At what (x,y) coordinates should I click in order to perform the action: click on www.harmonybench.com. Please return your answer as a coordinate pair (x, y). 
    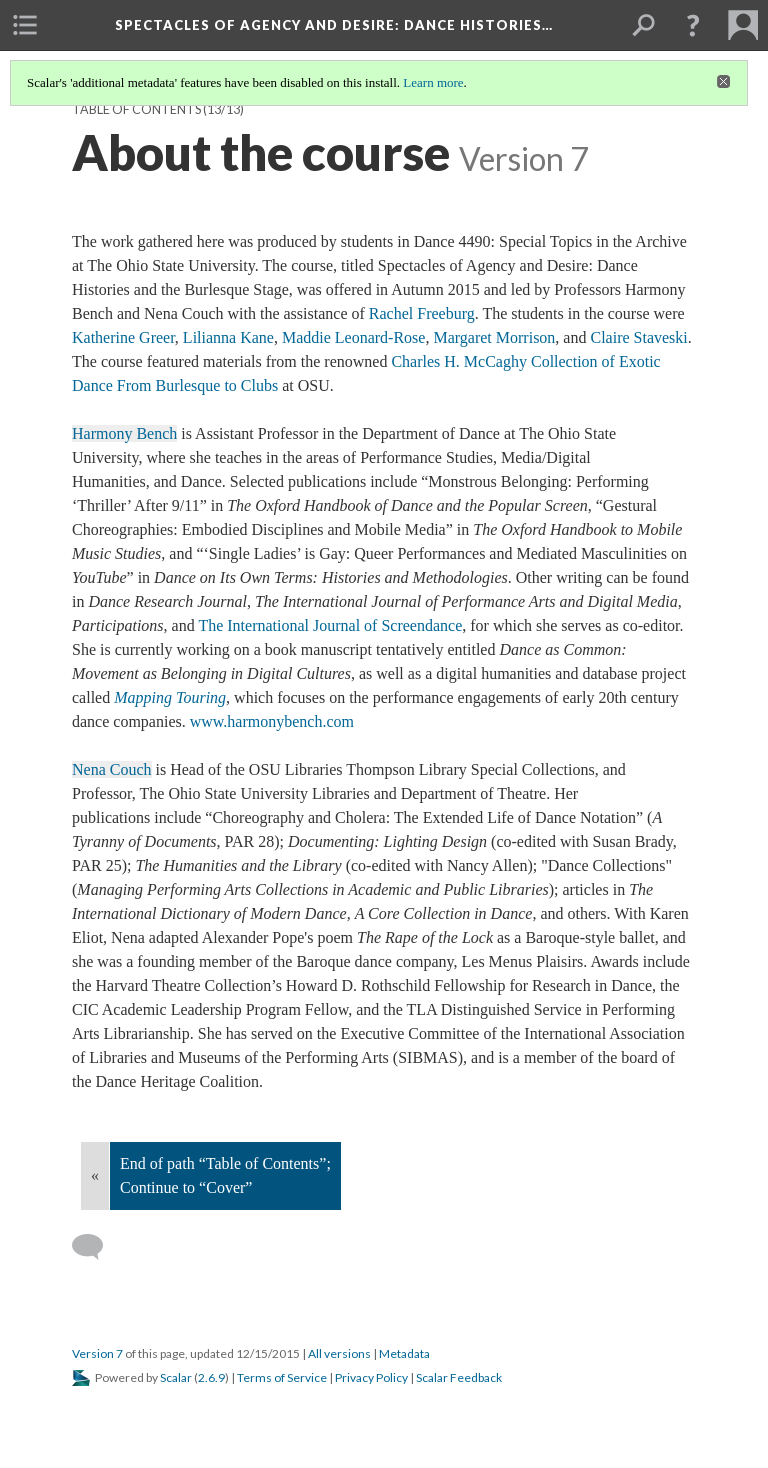
    Looking at the image, I should click on (272, 721).